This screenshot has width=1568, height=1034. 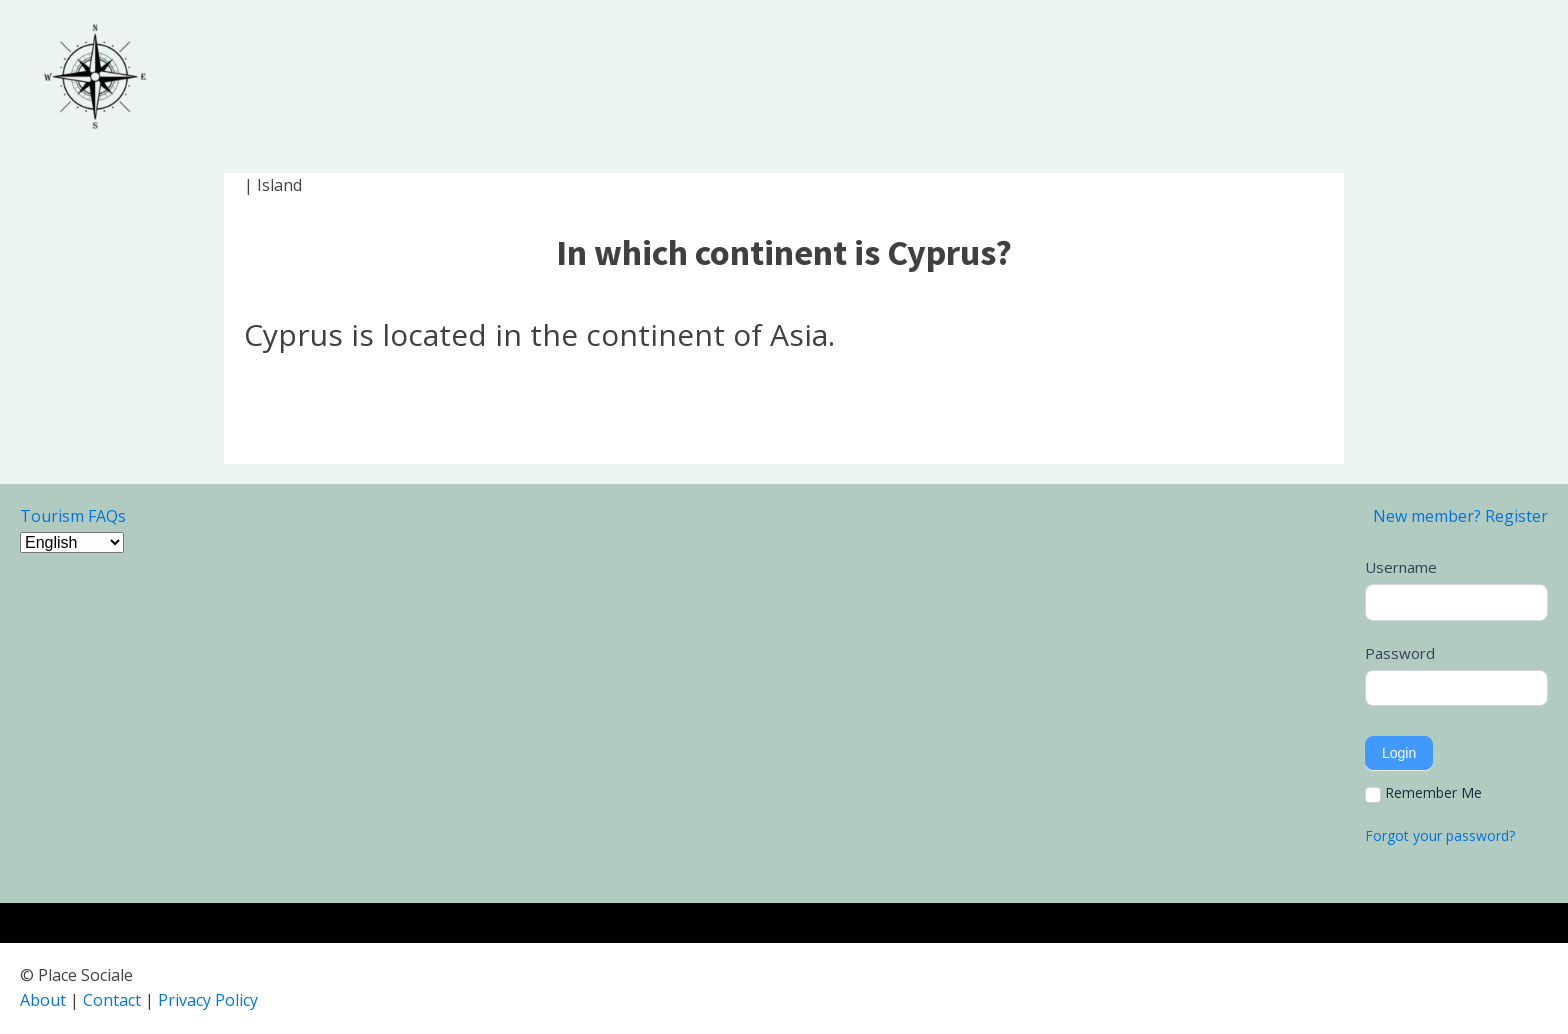 I want to click on New member? Register, so click(x=1460, y=516).